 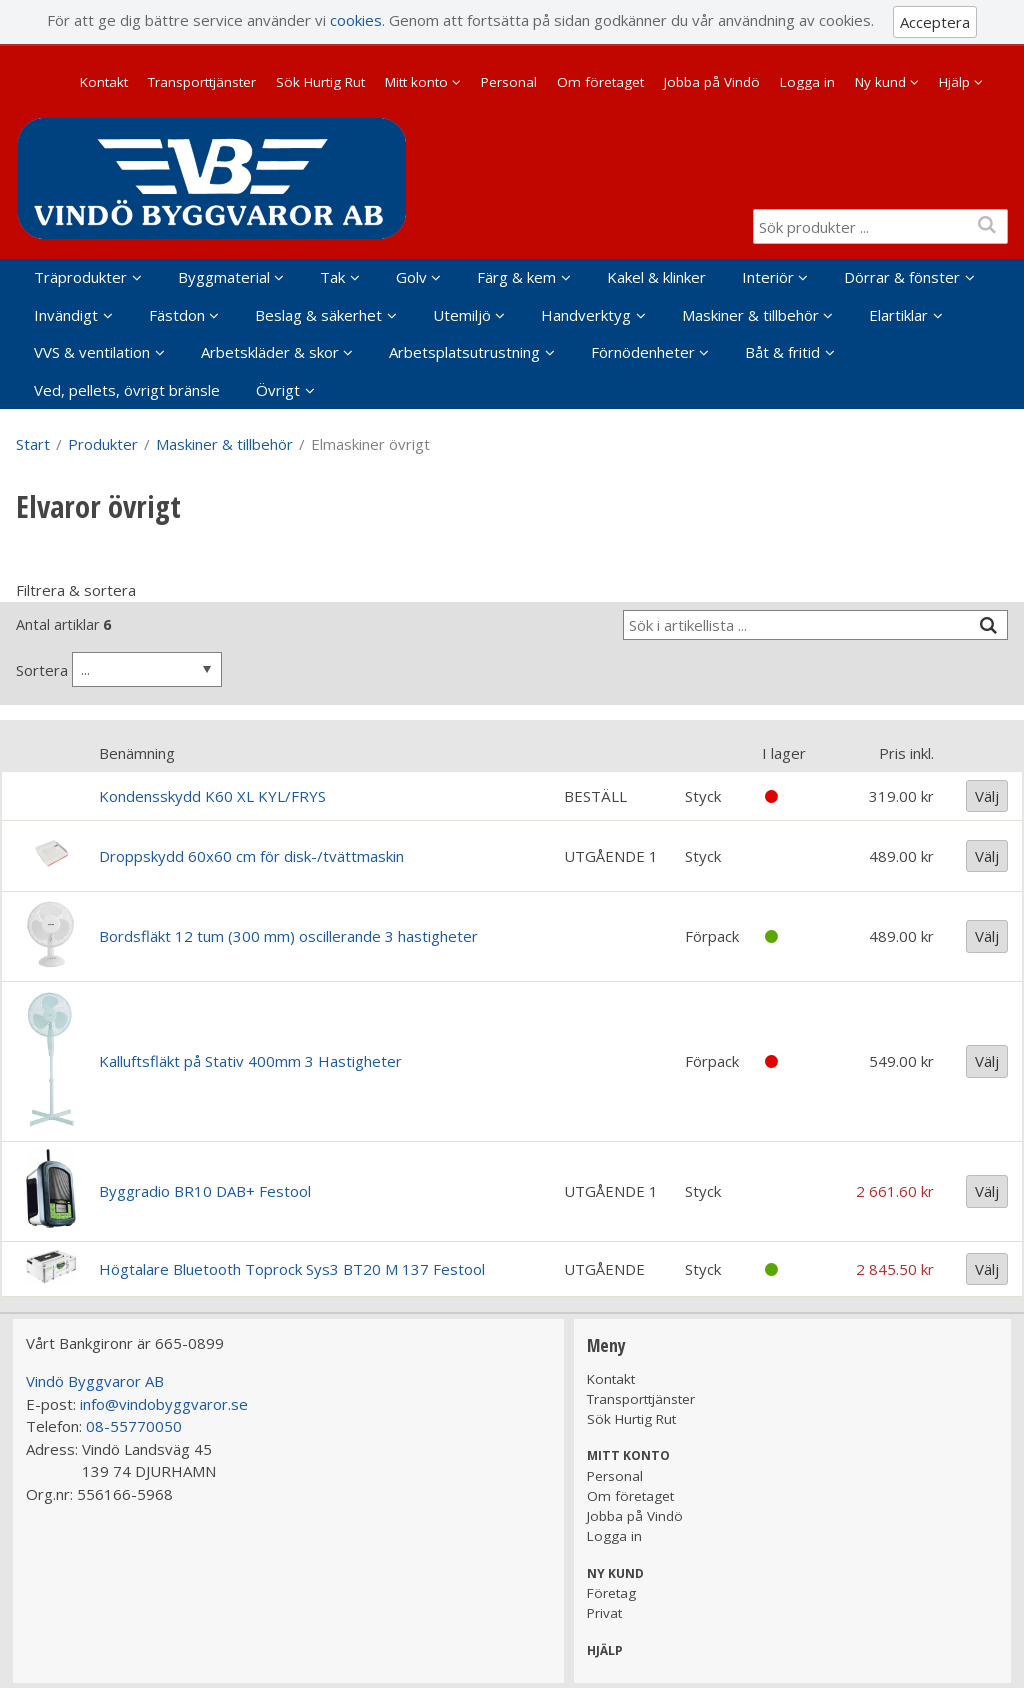 What do you see at coordinates (318, 315) in the screenshot?
I see `Beslag & säkerhet` at bounding box center [318, 315].